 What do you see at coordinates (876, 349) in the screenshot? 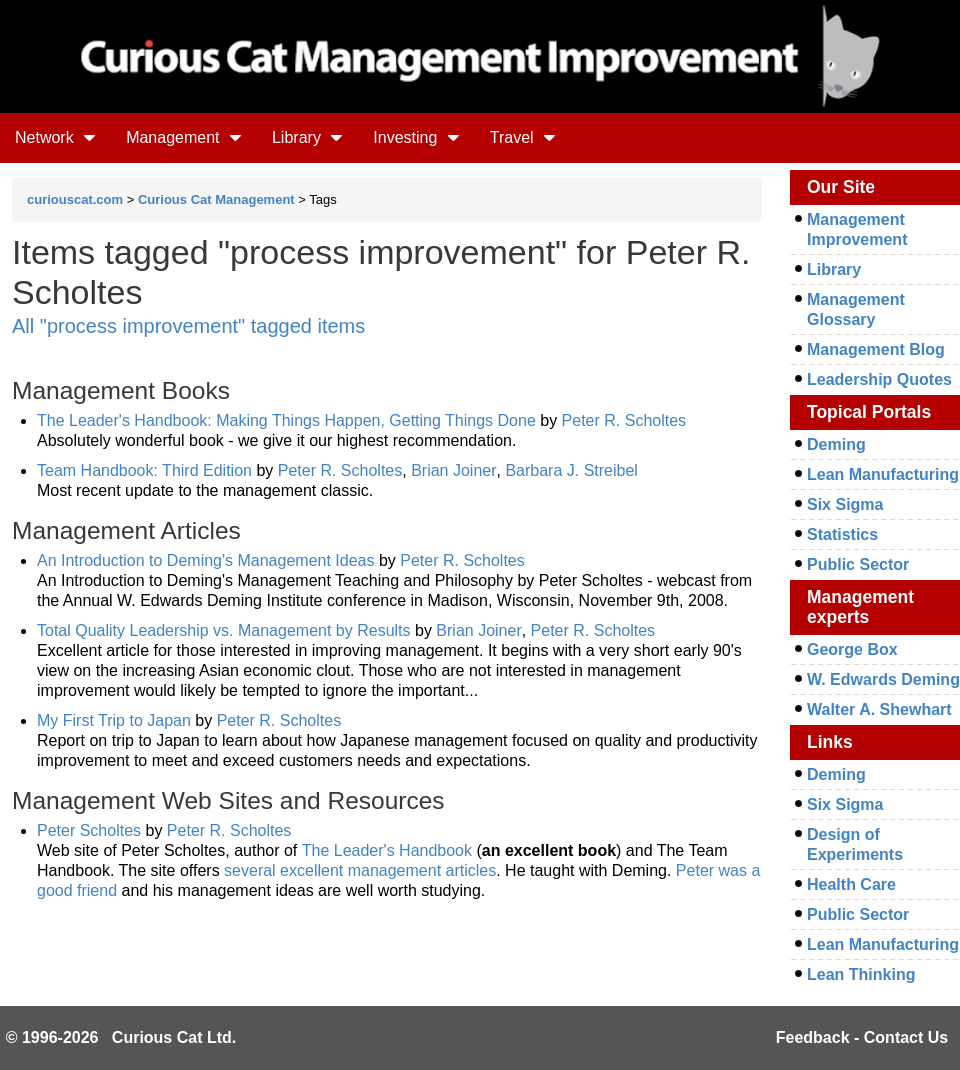
I see `Management Blog` at bounding box center [876, 349].